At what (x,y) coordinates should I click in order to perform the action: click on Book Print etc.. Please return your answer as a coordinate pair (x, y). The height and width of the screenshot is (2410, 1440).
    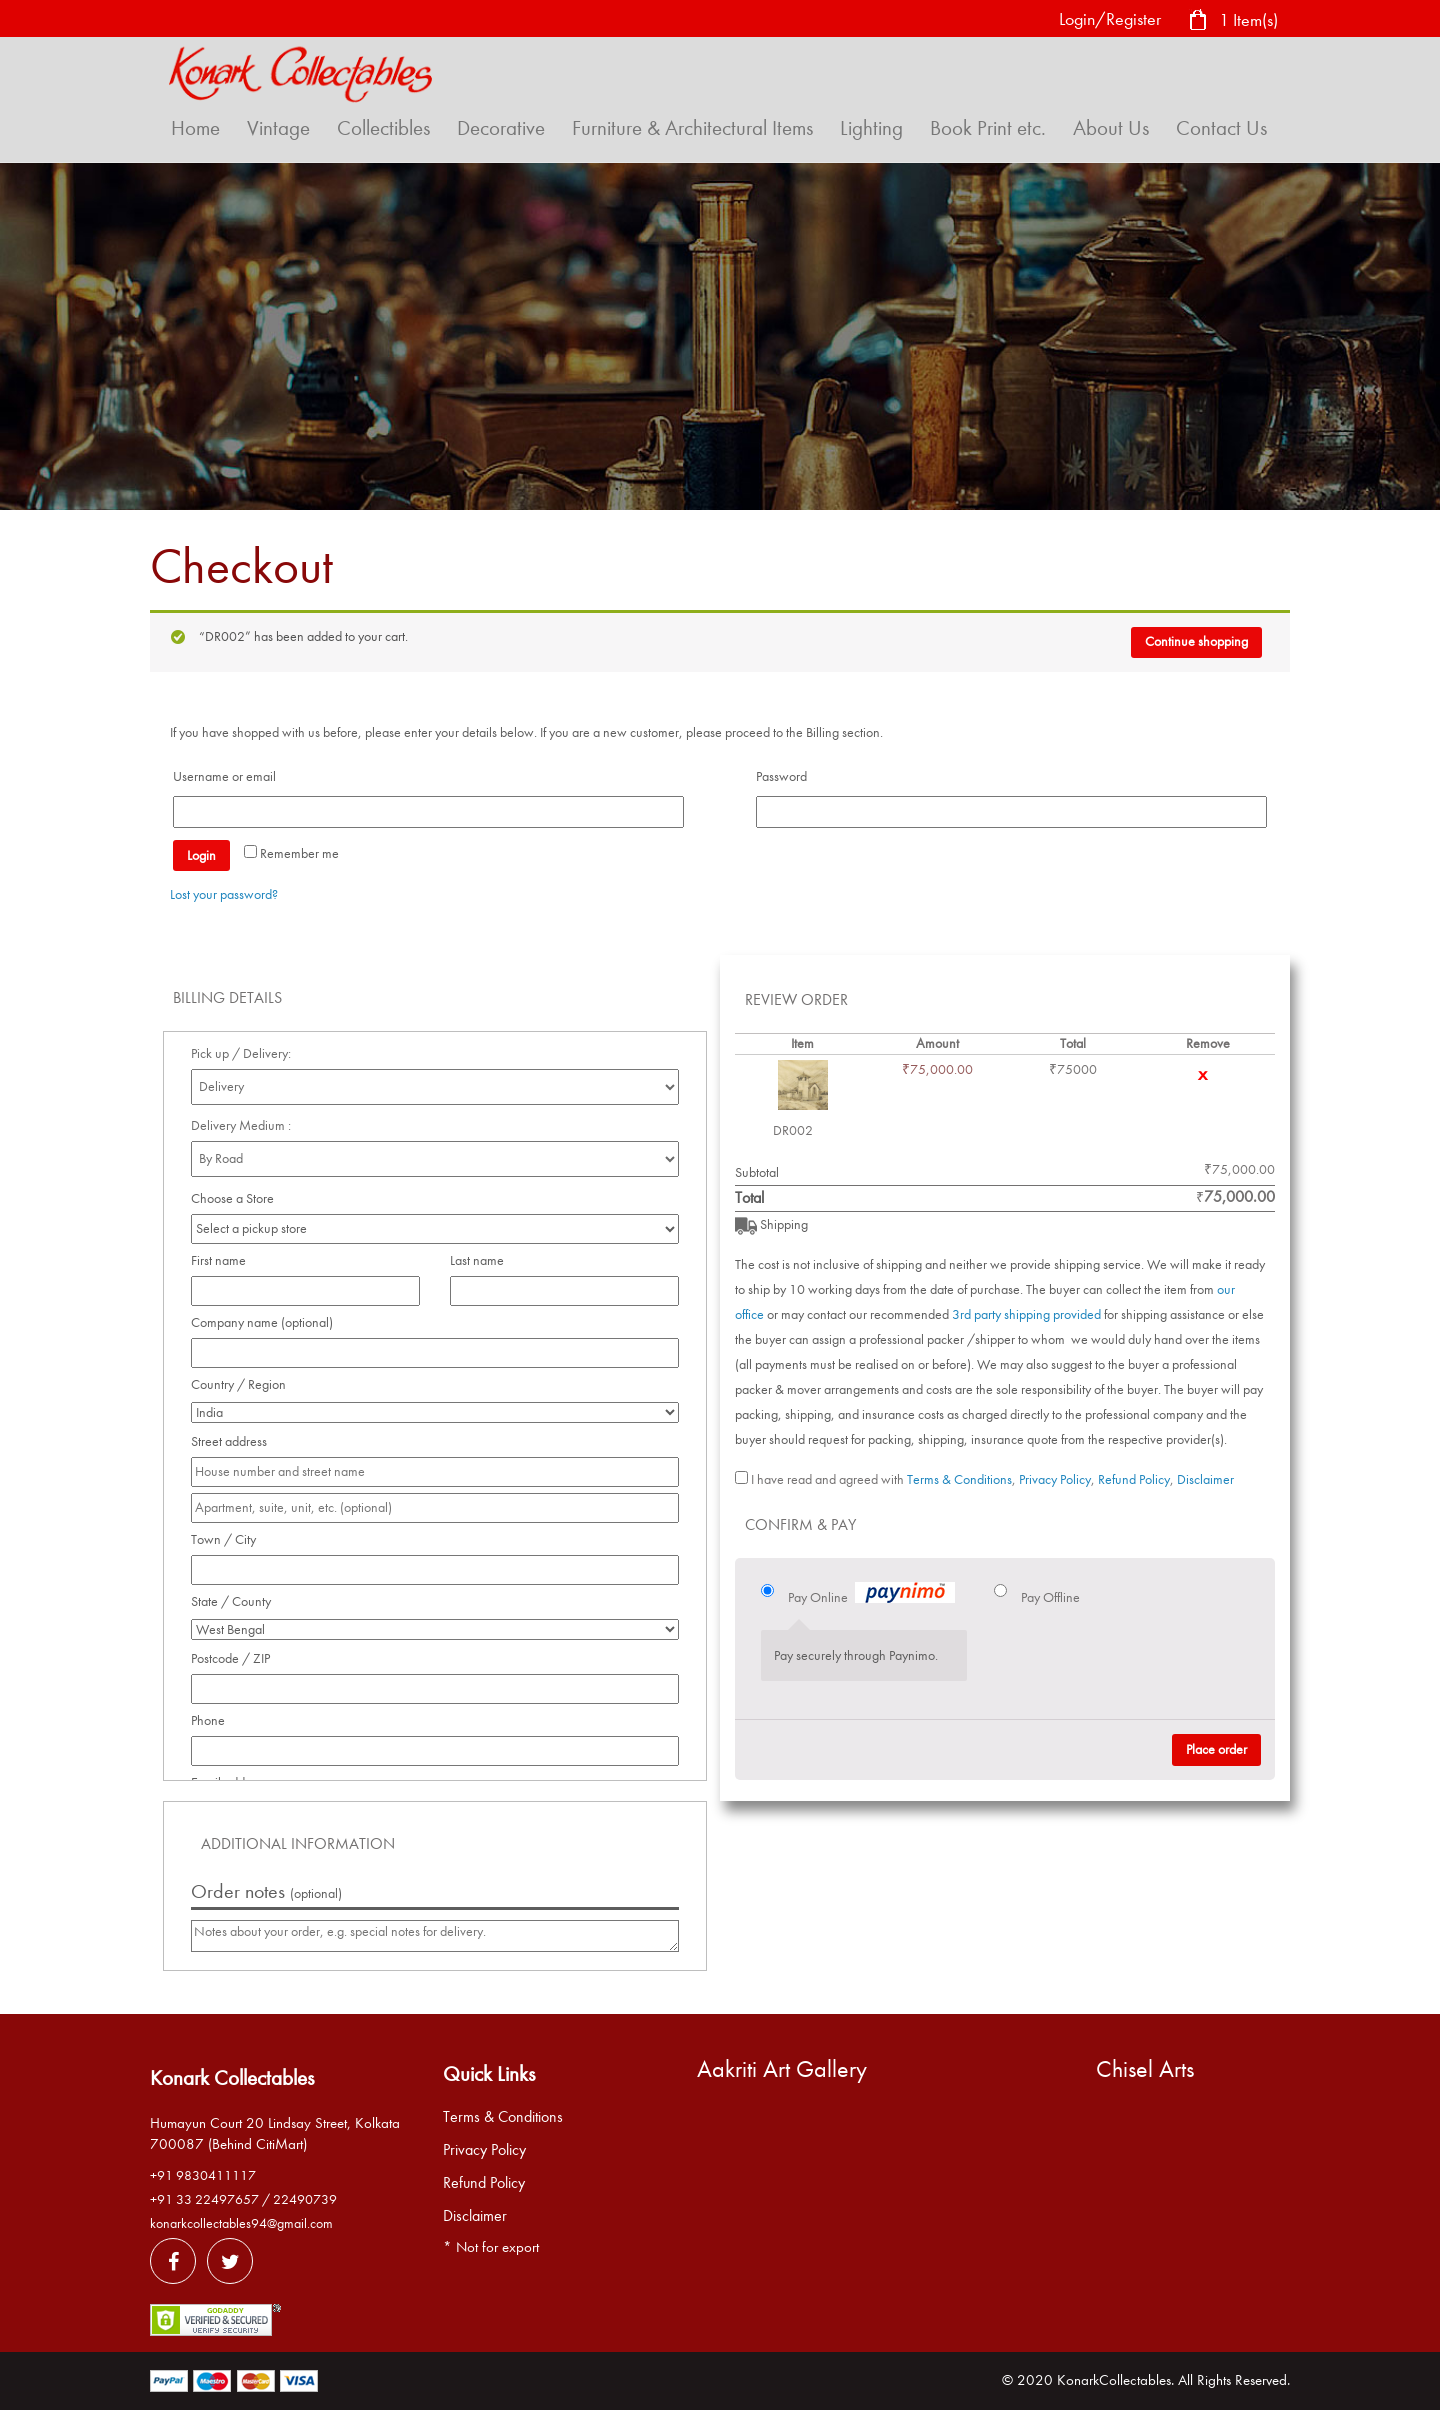
    Looking at the image, I should click on (988, 128).